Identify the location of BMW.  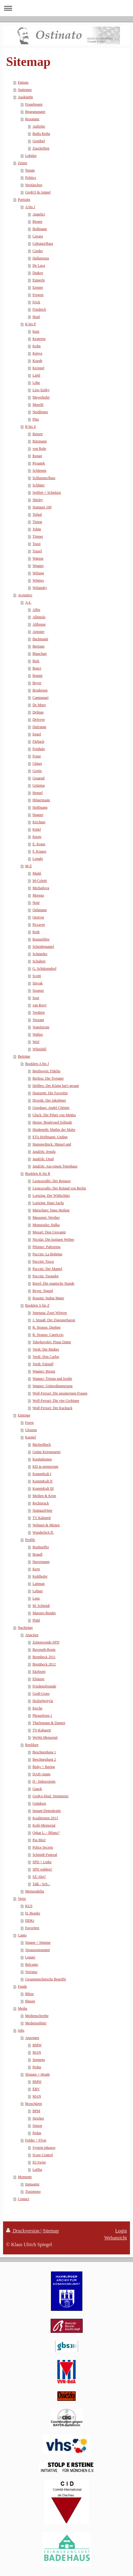
(36, 2045).